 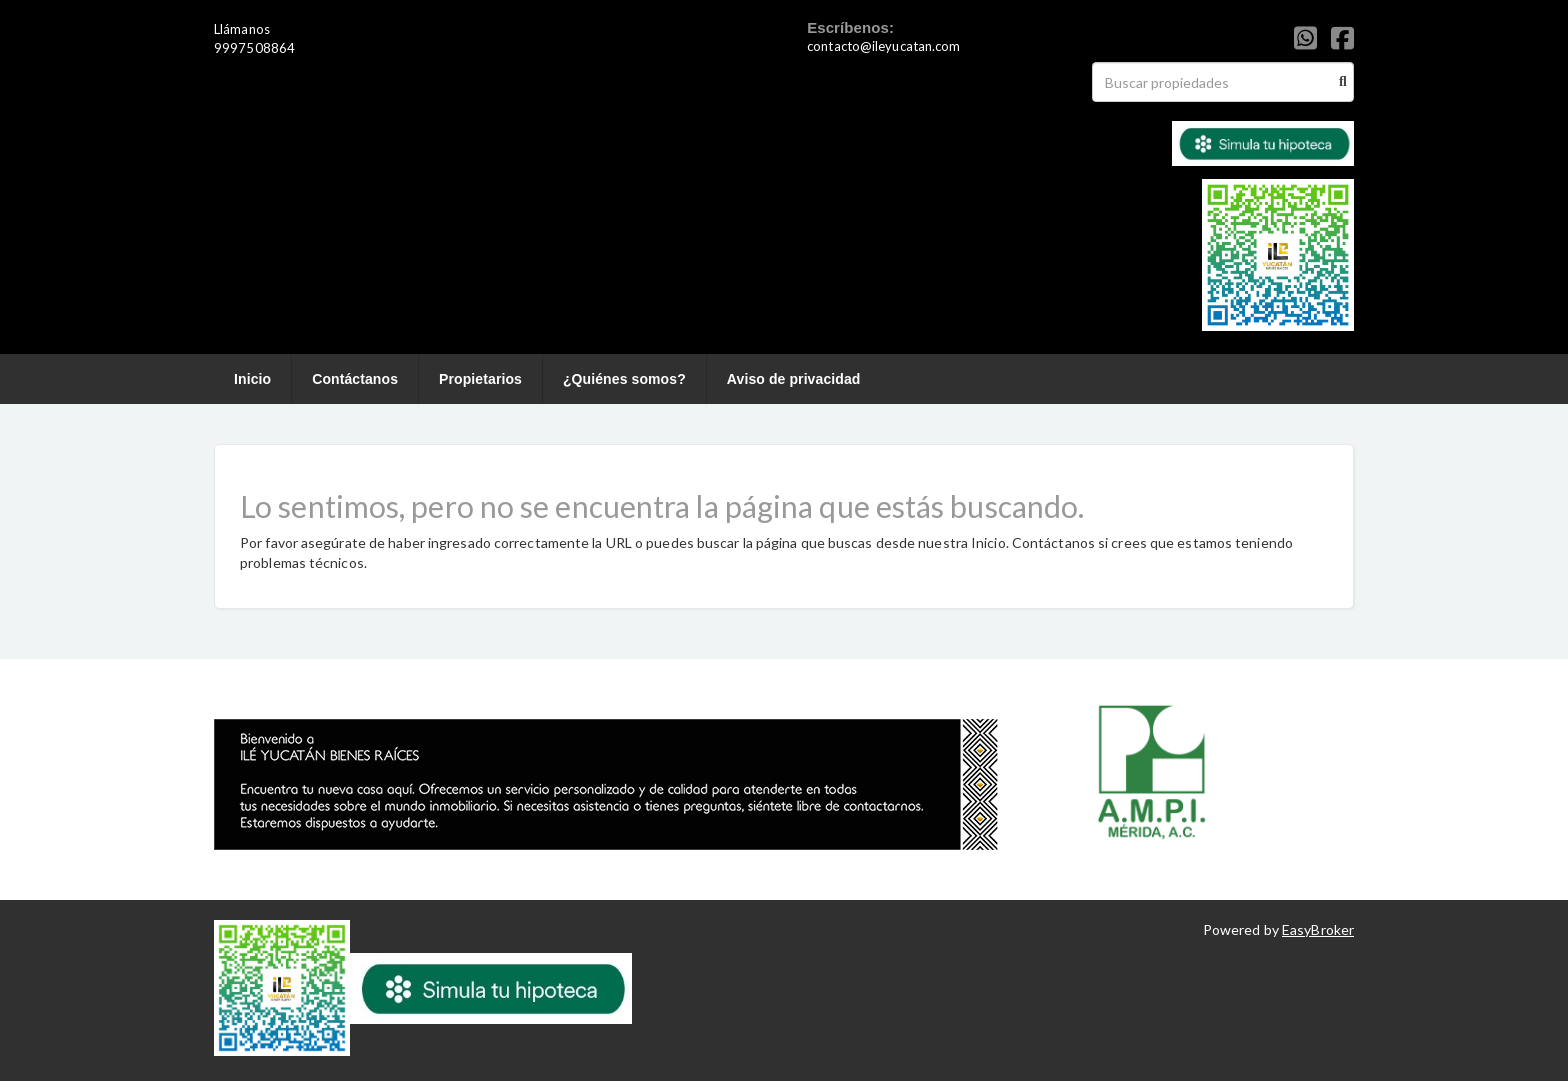 I want to click on Aviso de privacidad, so click(x=794, y=379).